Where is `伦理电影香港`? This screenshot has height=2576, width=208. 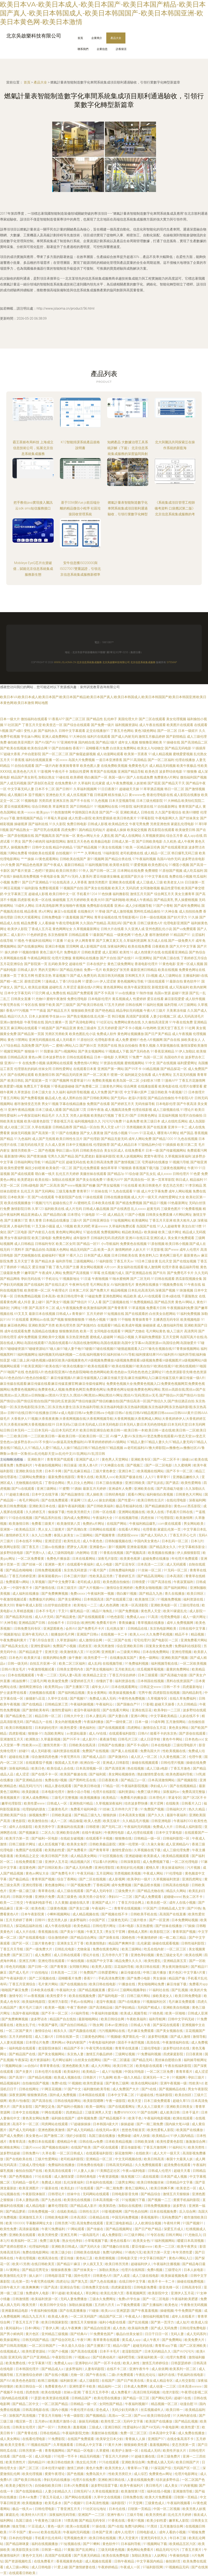
伦理电影香港 is located at coordinates (105, 1040).